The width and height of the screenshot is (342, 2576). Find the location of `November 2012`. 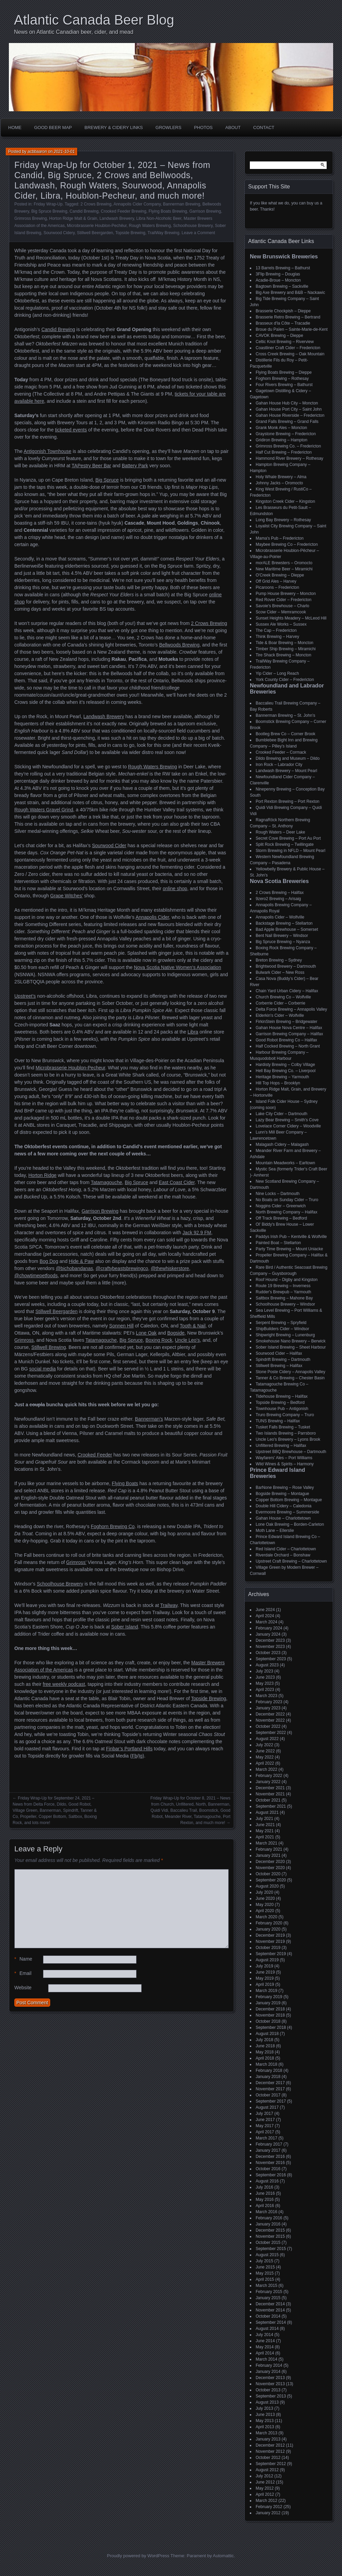

November 2012 is located at coordinates (270, 2451).